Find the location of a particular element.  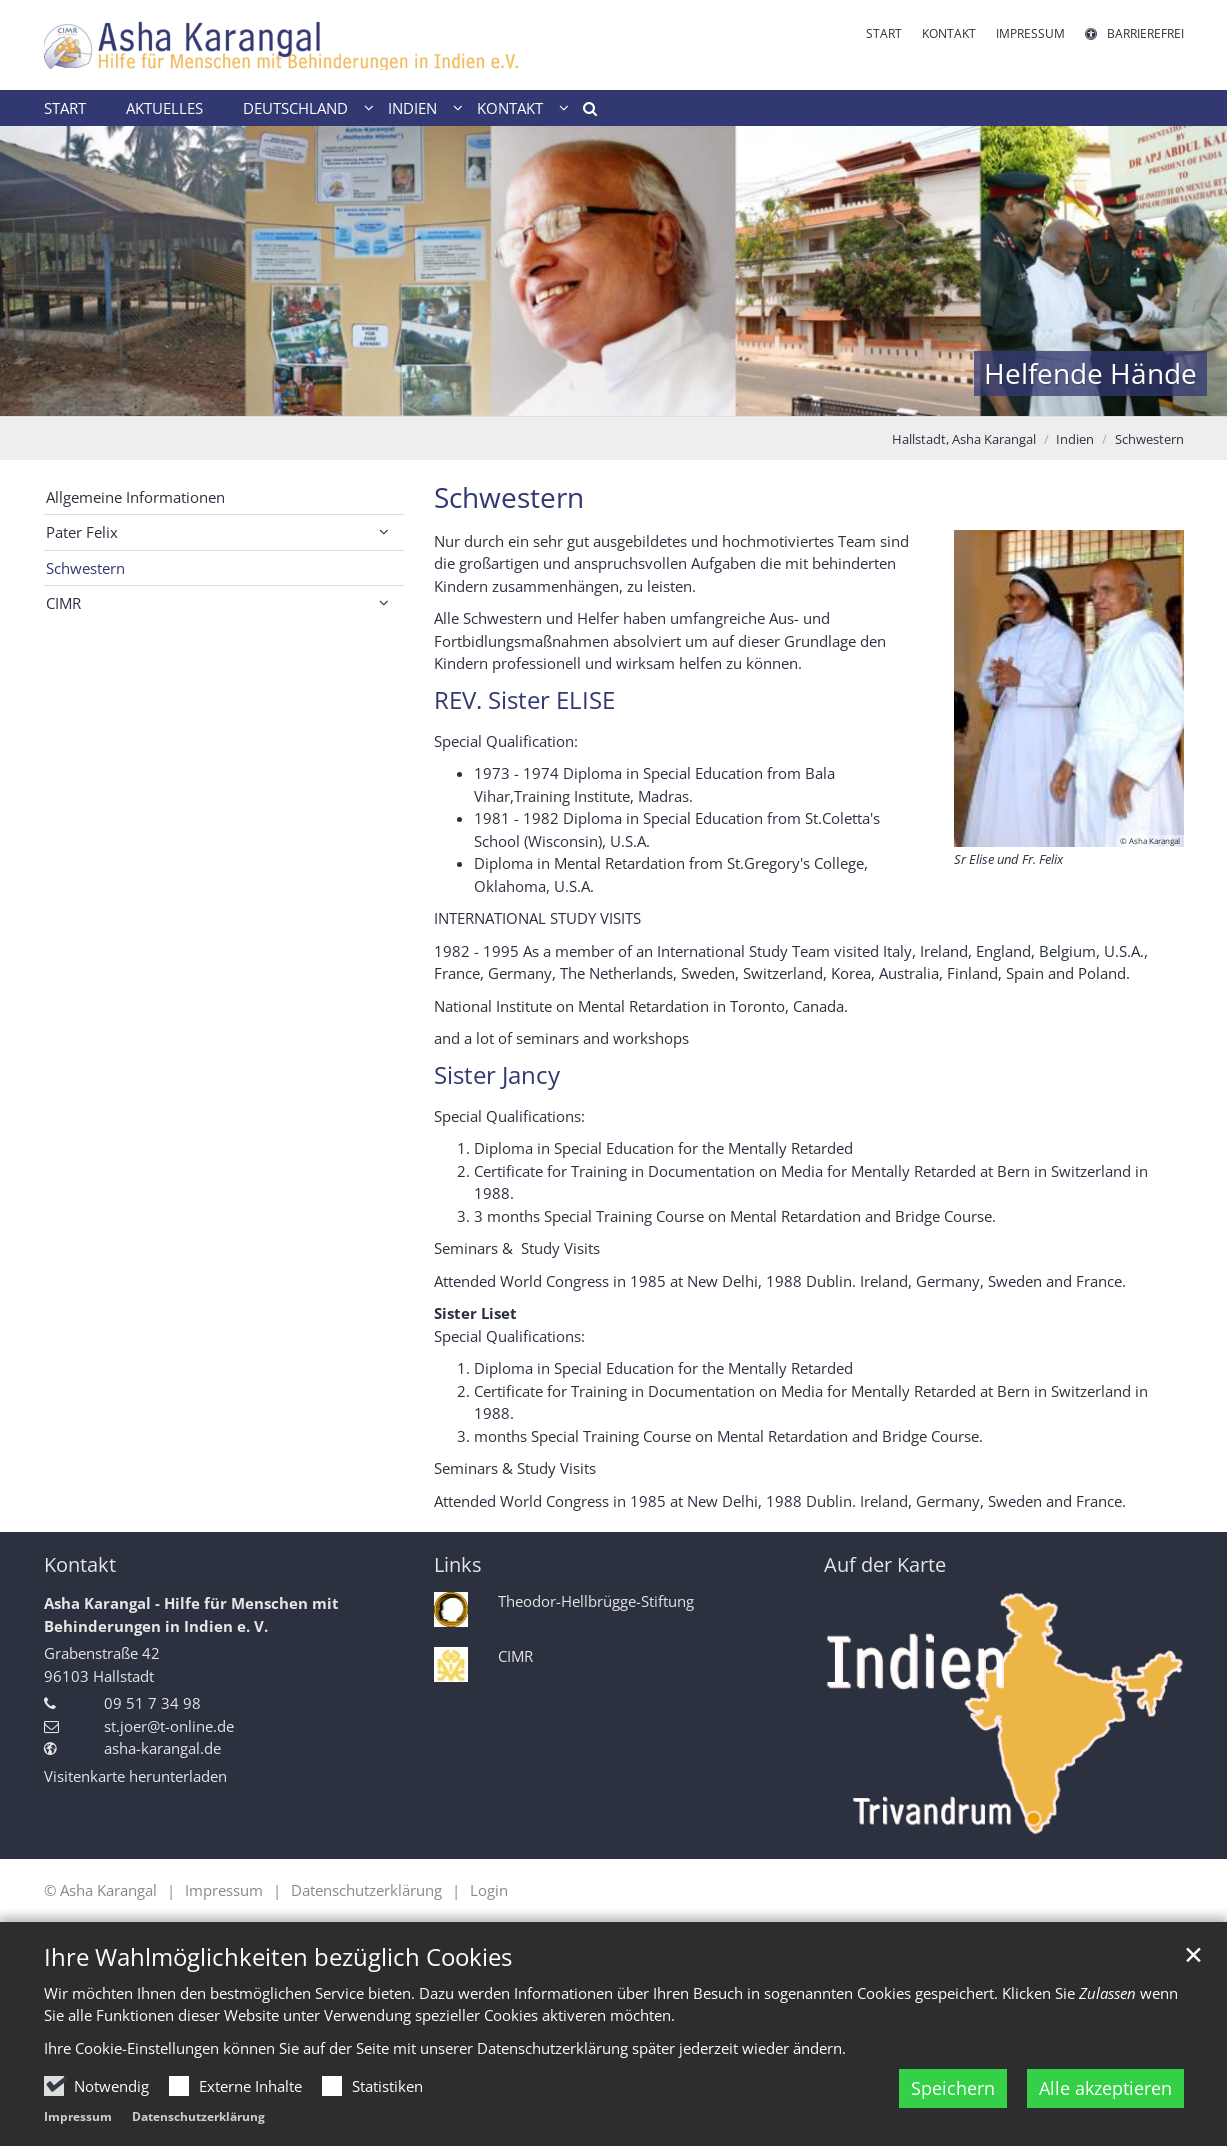

Deutschland [button] is located at coordinates (295, 108).